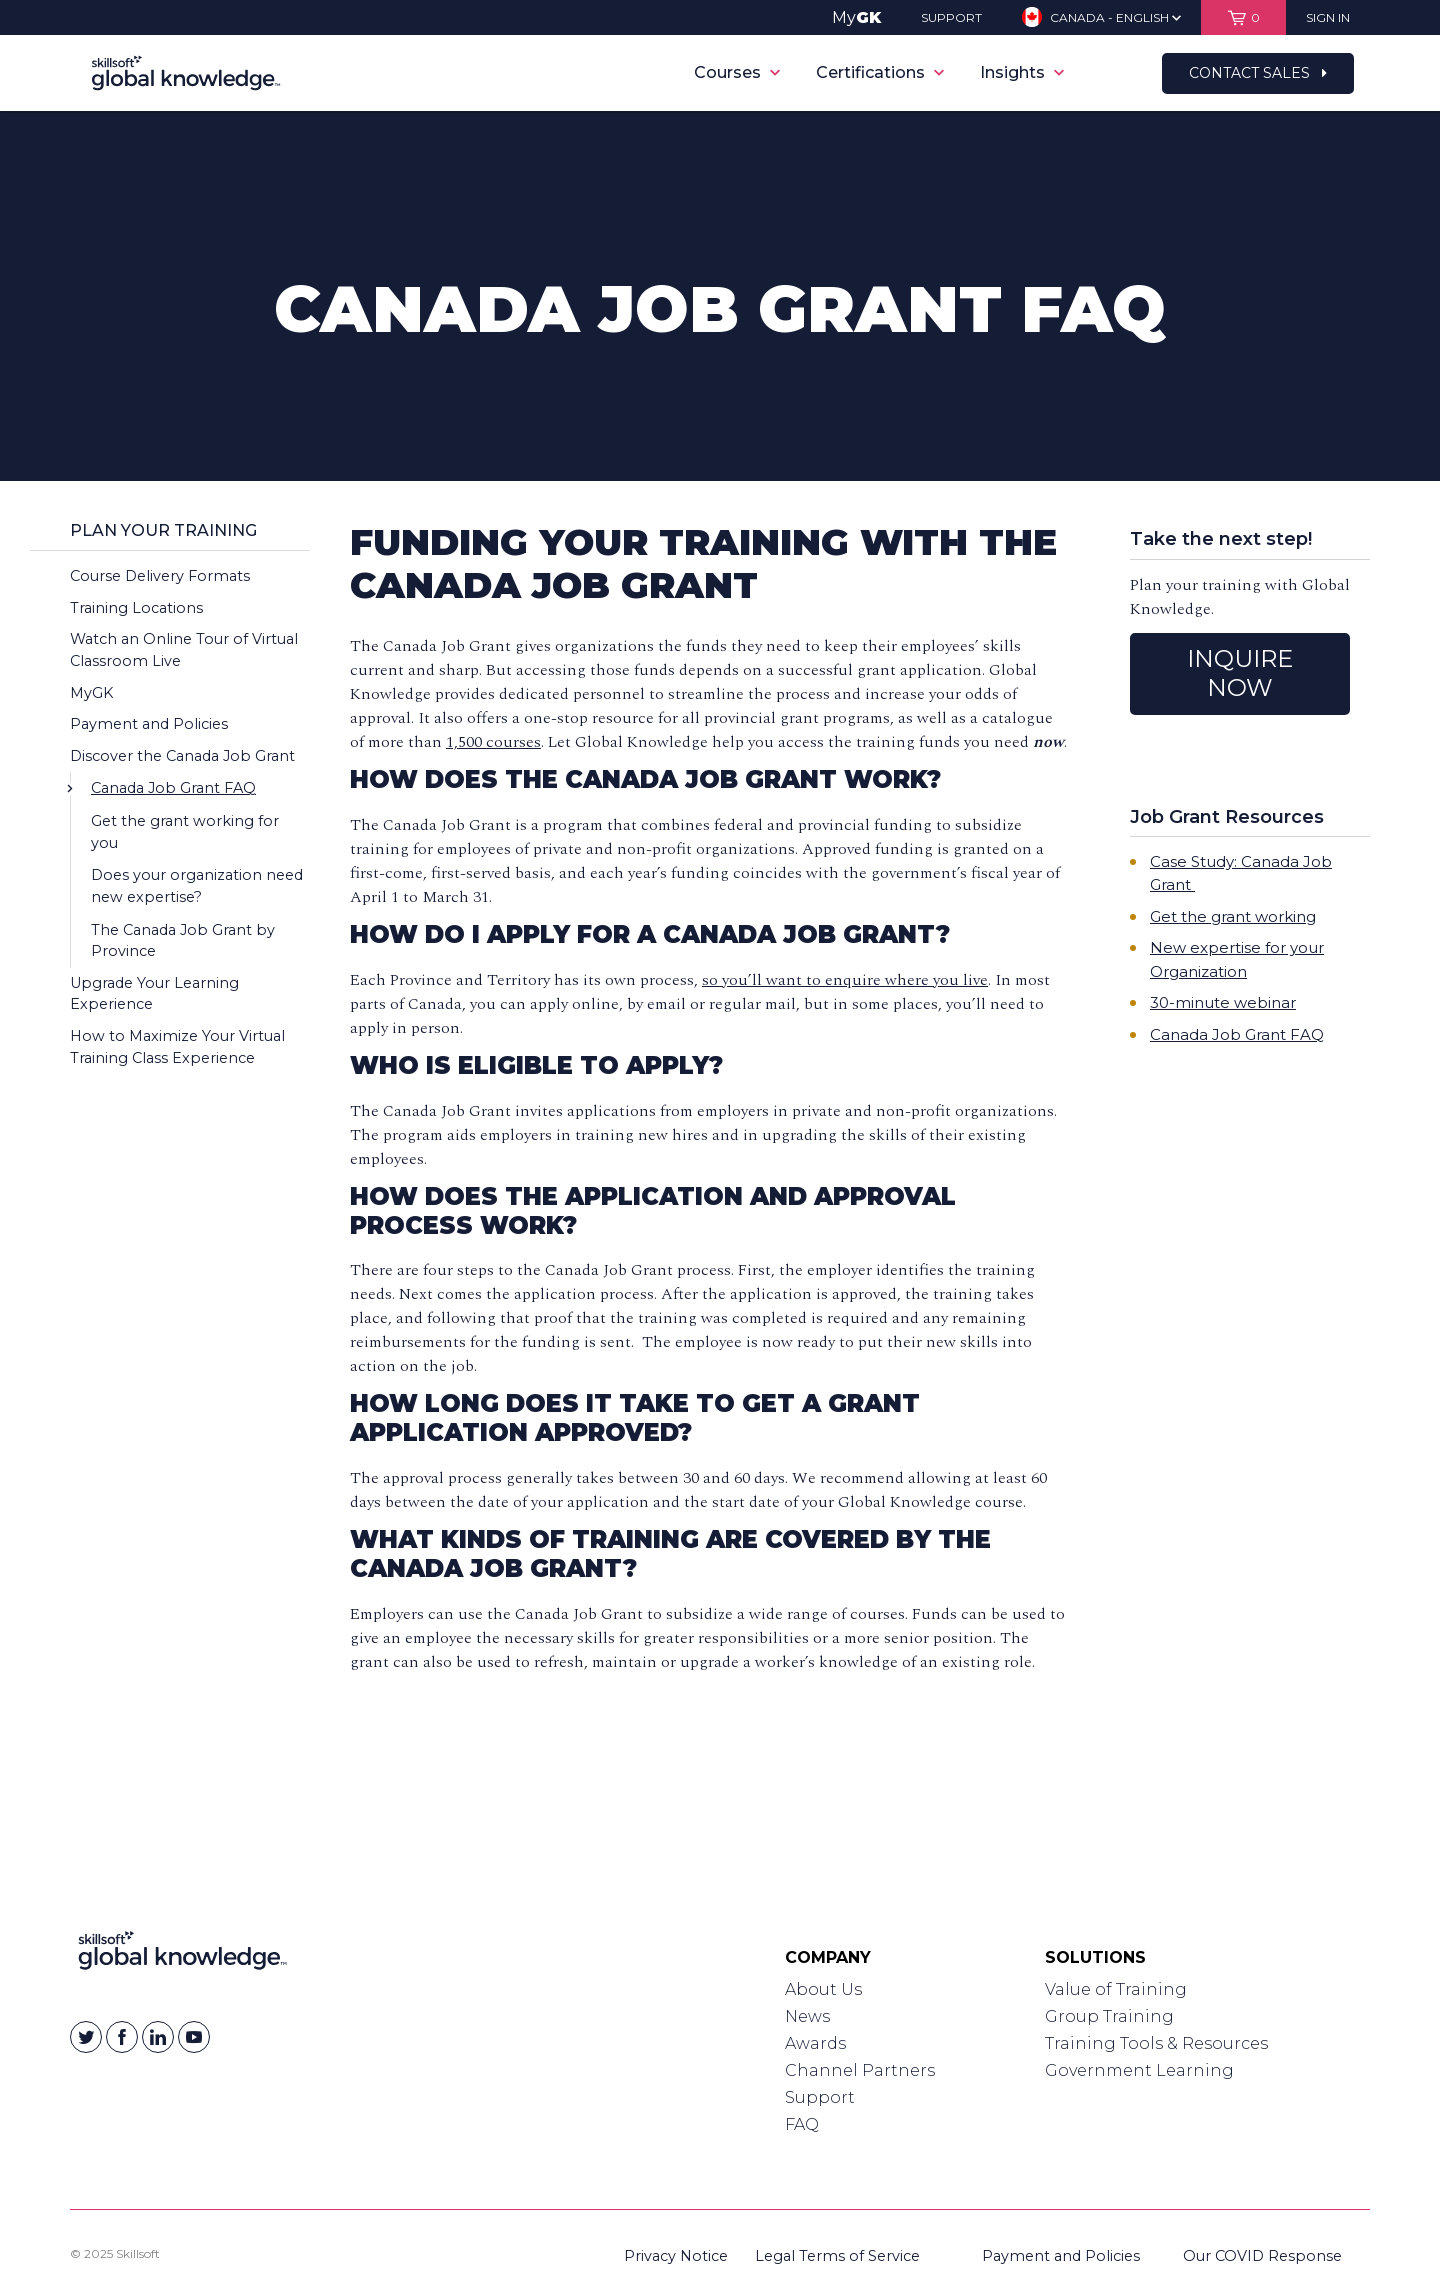 The height and width of the screenshot is (2279, 1440). What do you see at coordinates (1139, 2070) in the screenshot?
I see `Government Learning` at bounding box center [1139, 2070].